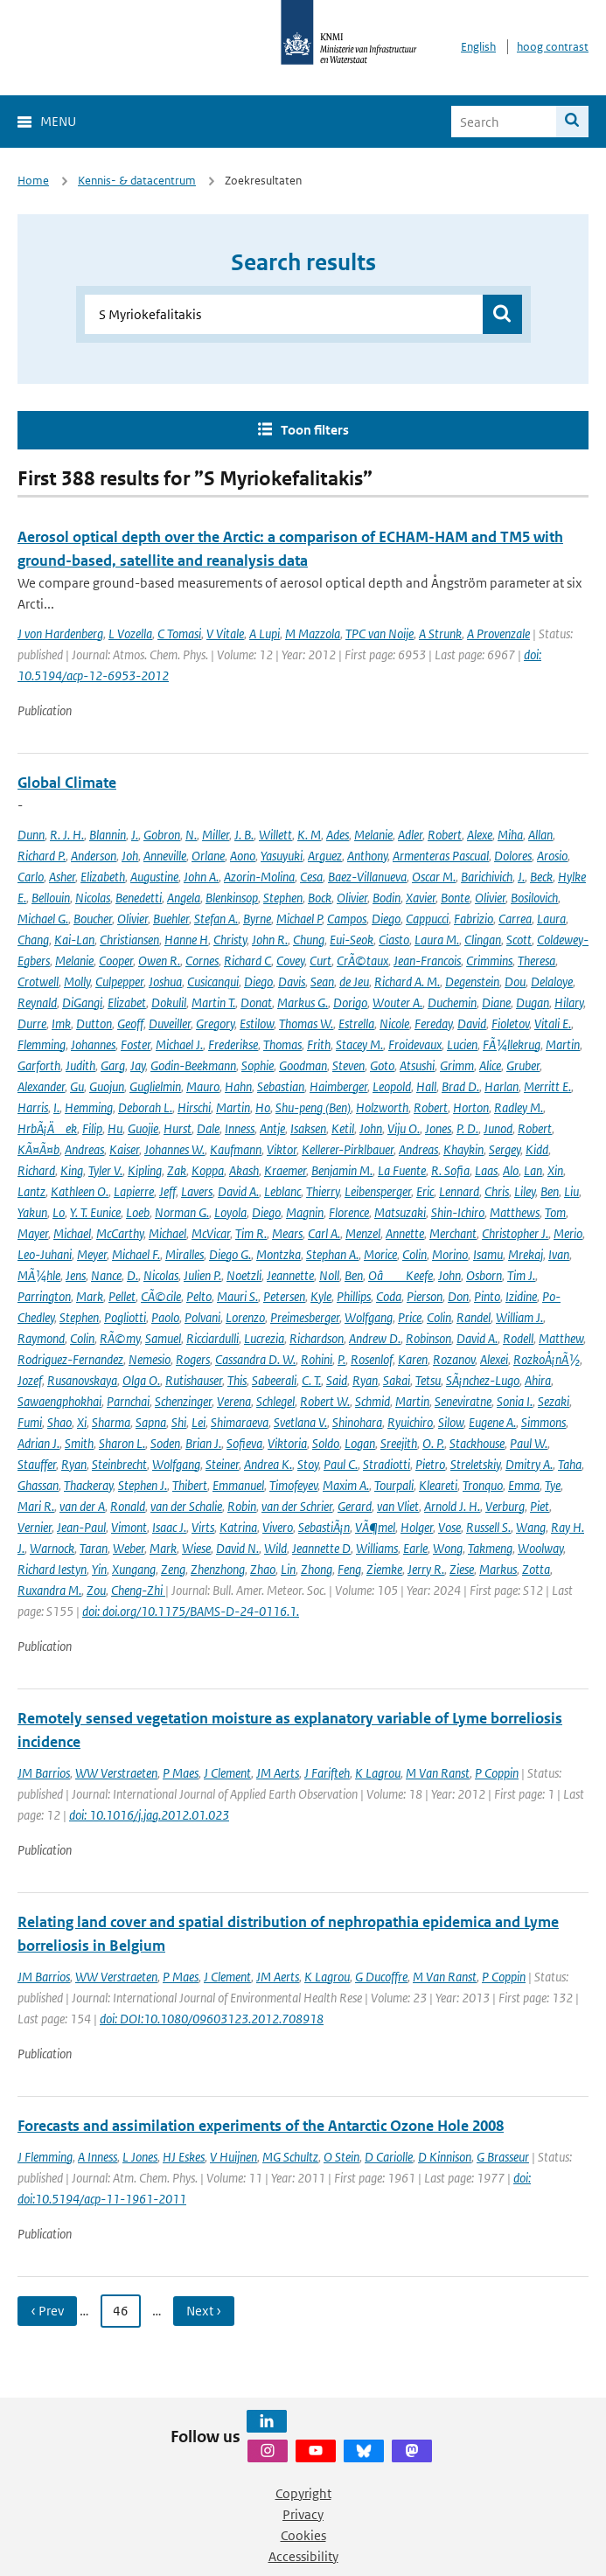 The width and height of the screenshot is (606, 2576). I want to click on Streletskiy, so click(475, 1464).